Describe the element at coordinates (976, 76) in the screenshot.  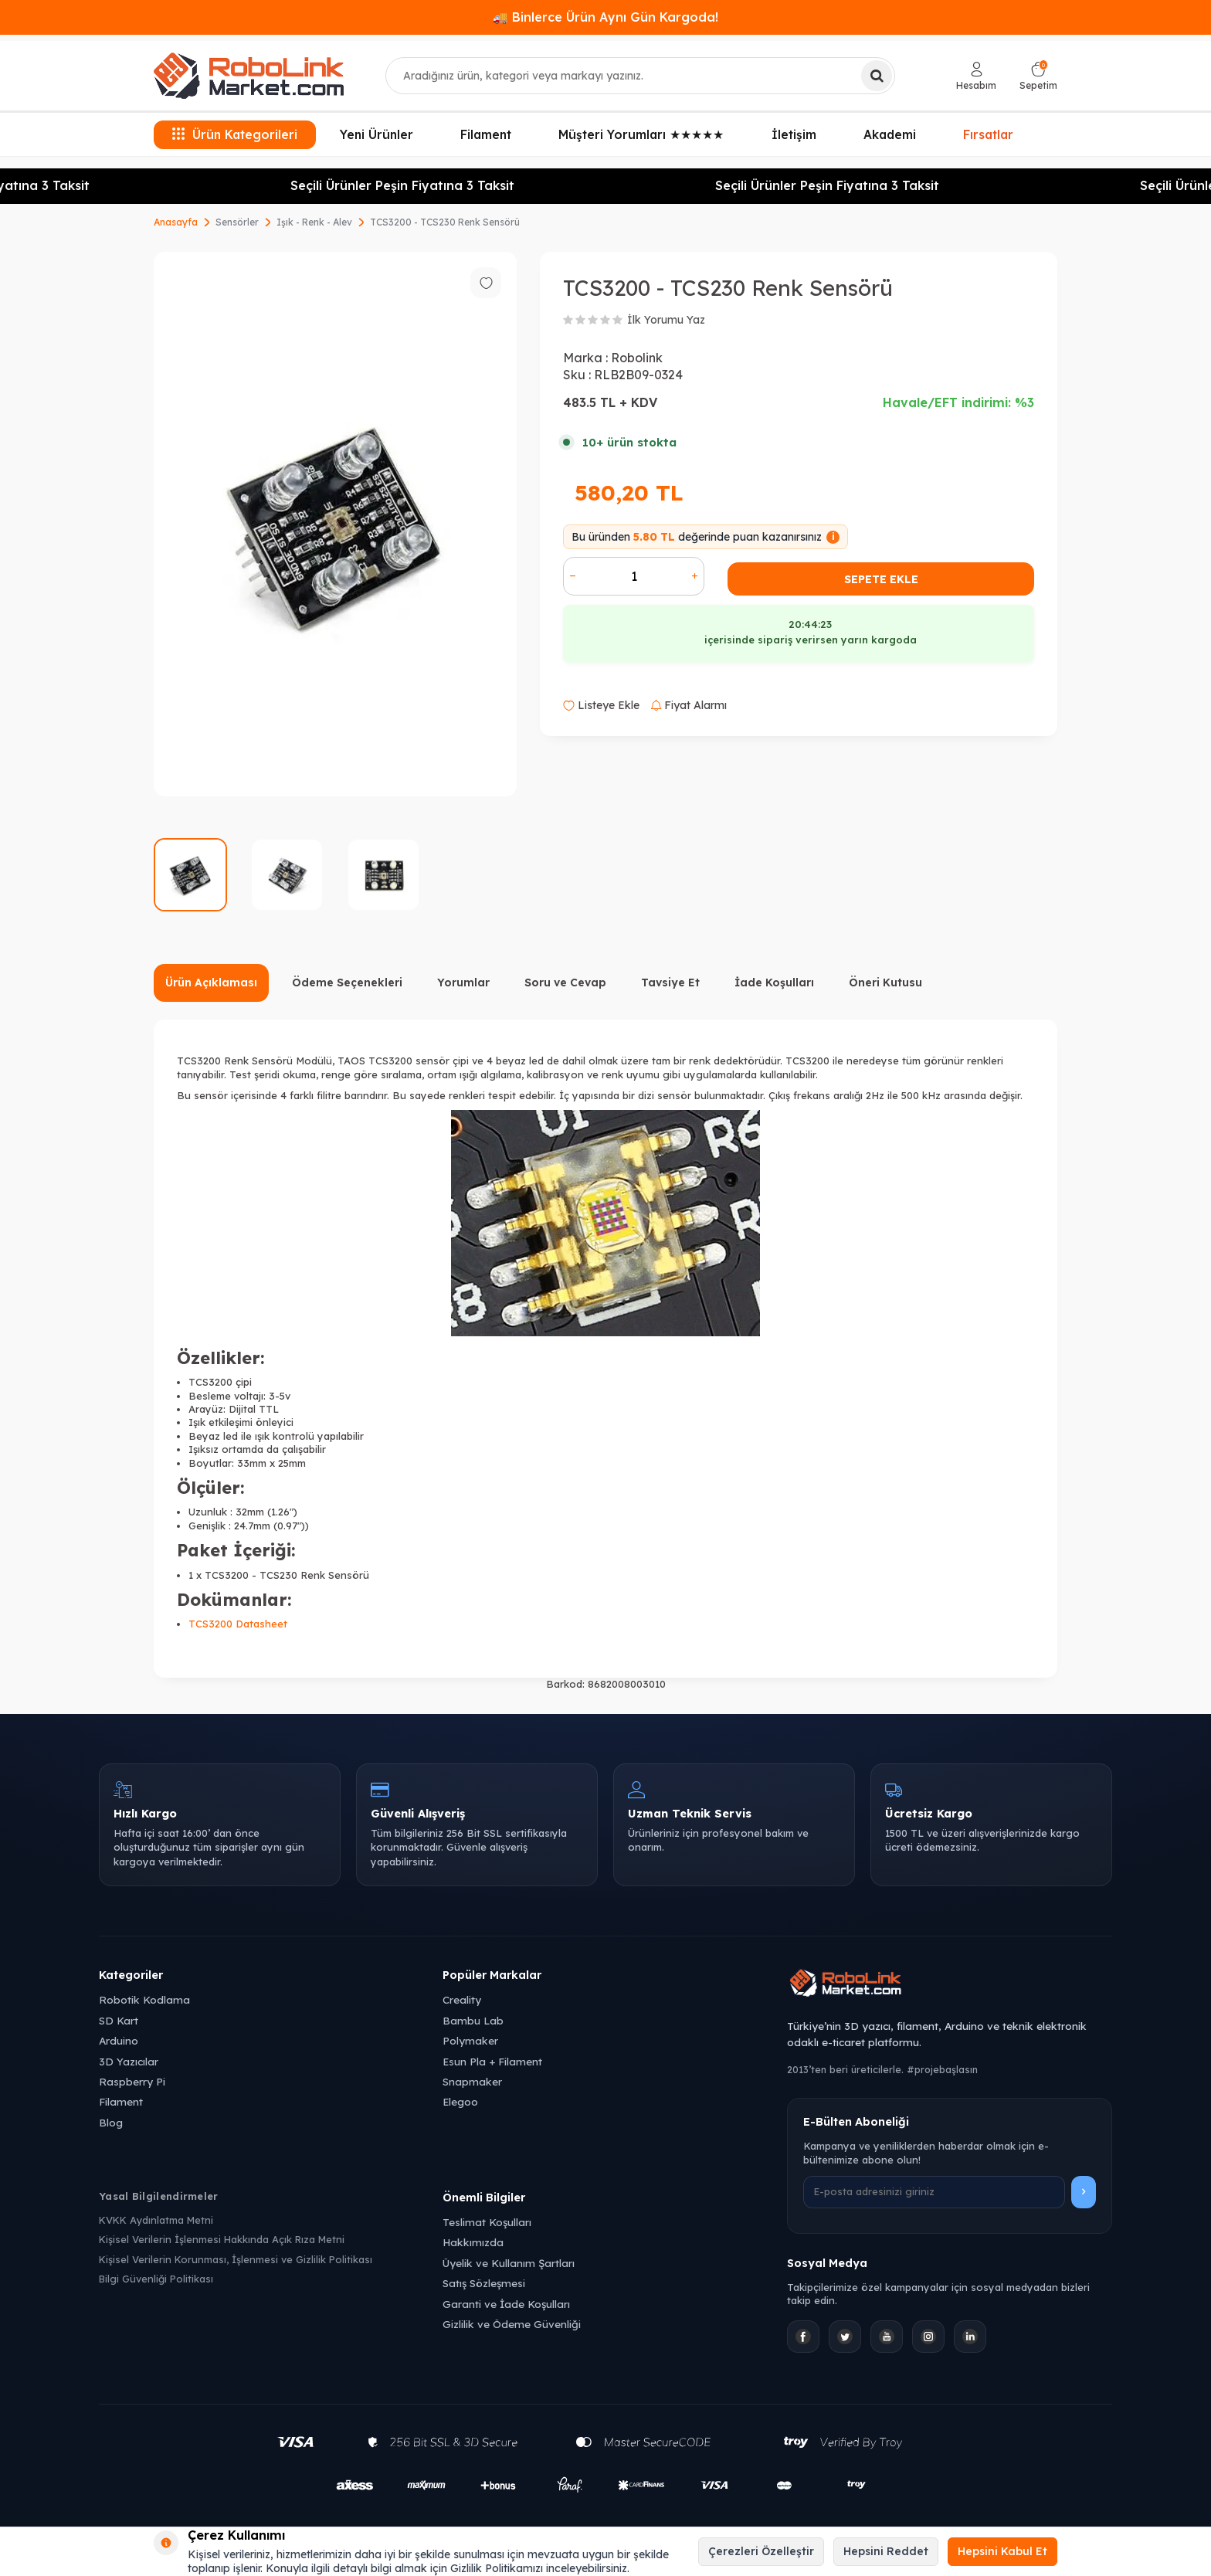
I see `[Hesabım]` at that location.